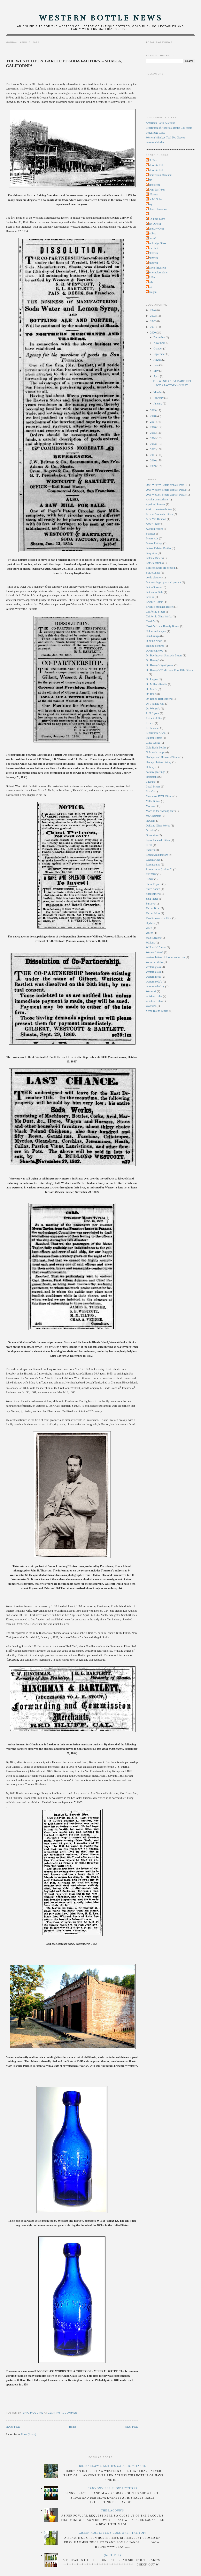  I want to click on cal 49er, so click(151, 277).